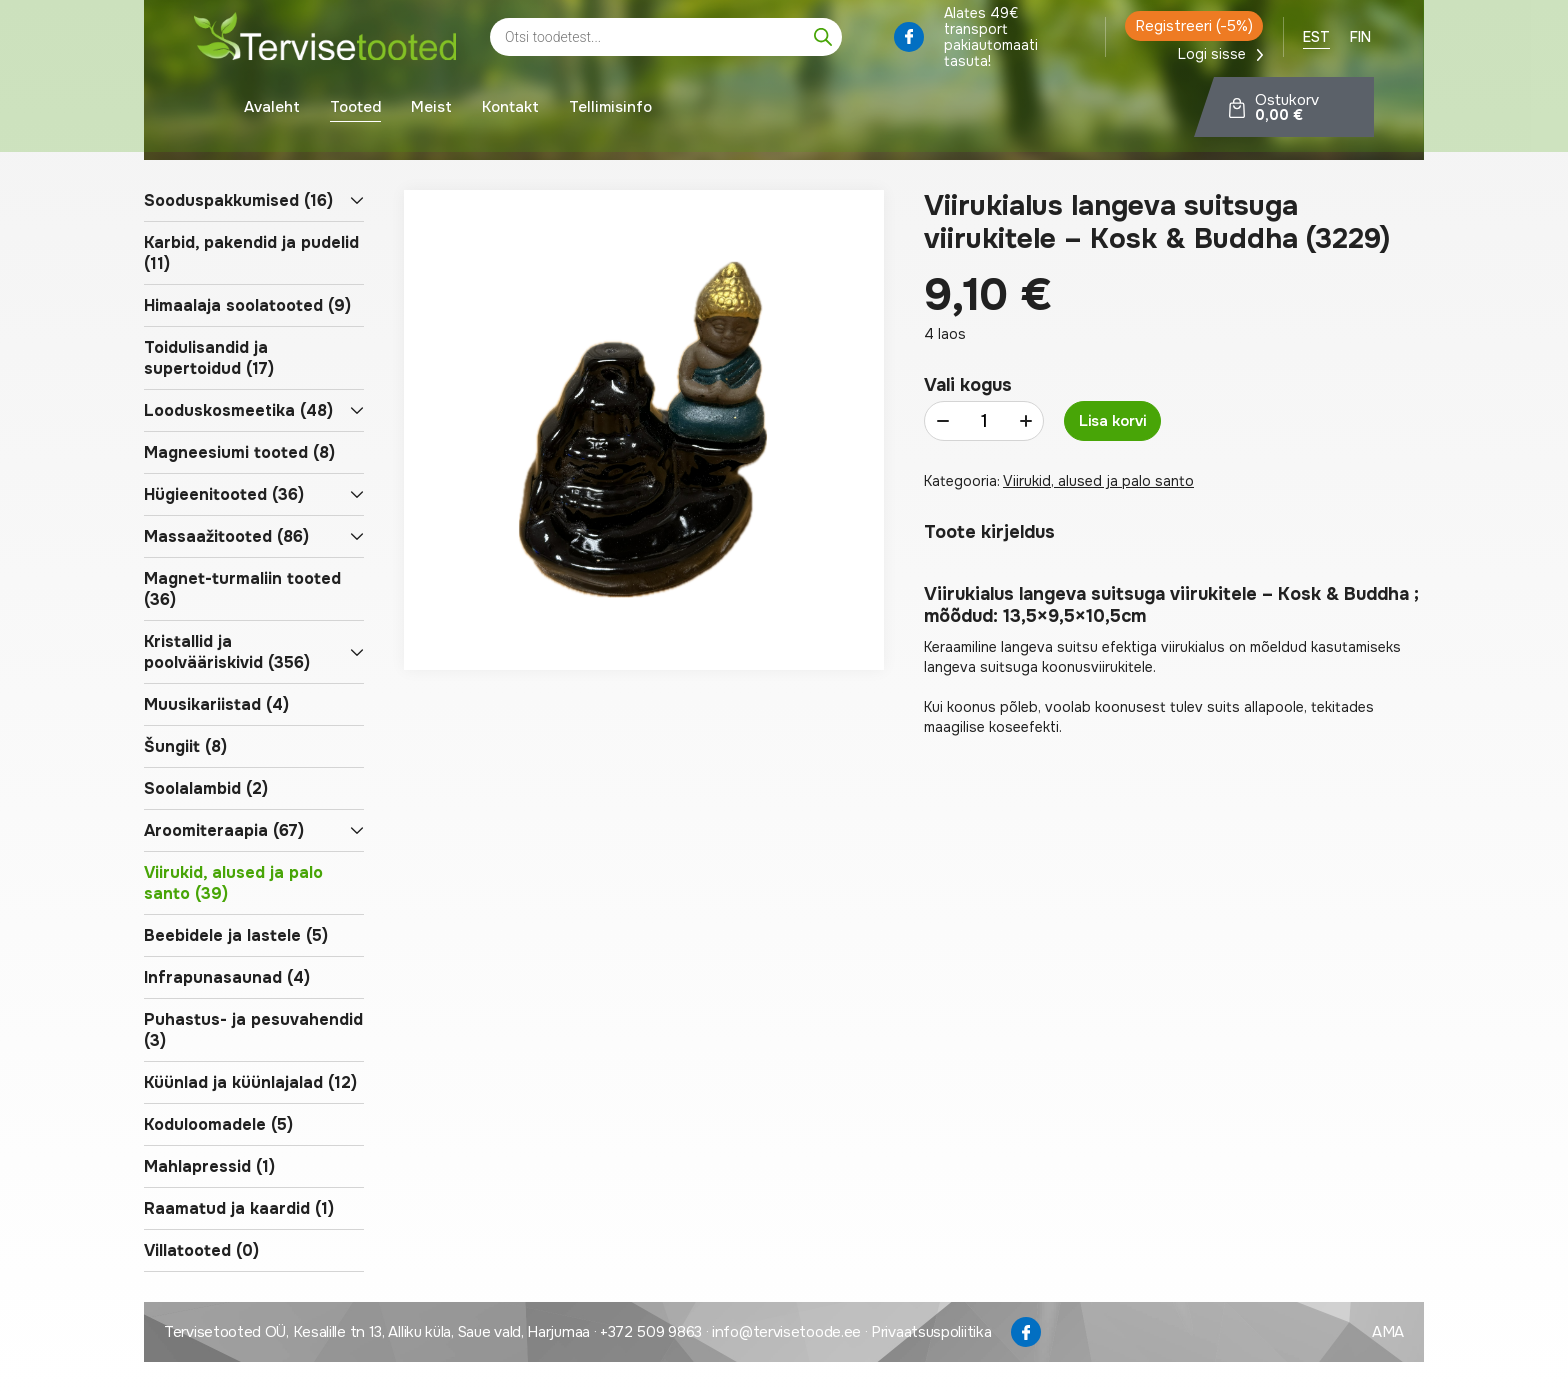 The height and width of the screenshot is (1392, 1568). What do you see at coordinates (1316, 40) in the screenshot?
I see `[menuitem]` at bounding box center [1316, 40].